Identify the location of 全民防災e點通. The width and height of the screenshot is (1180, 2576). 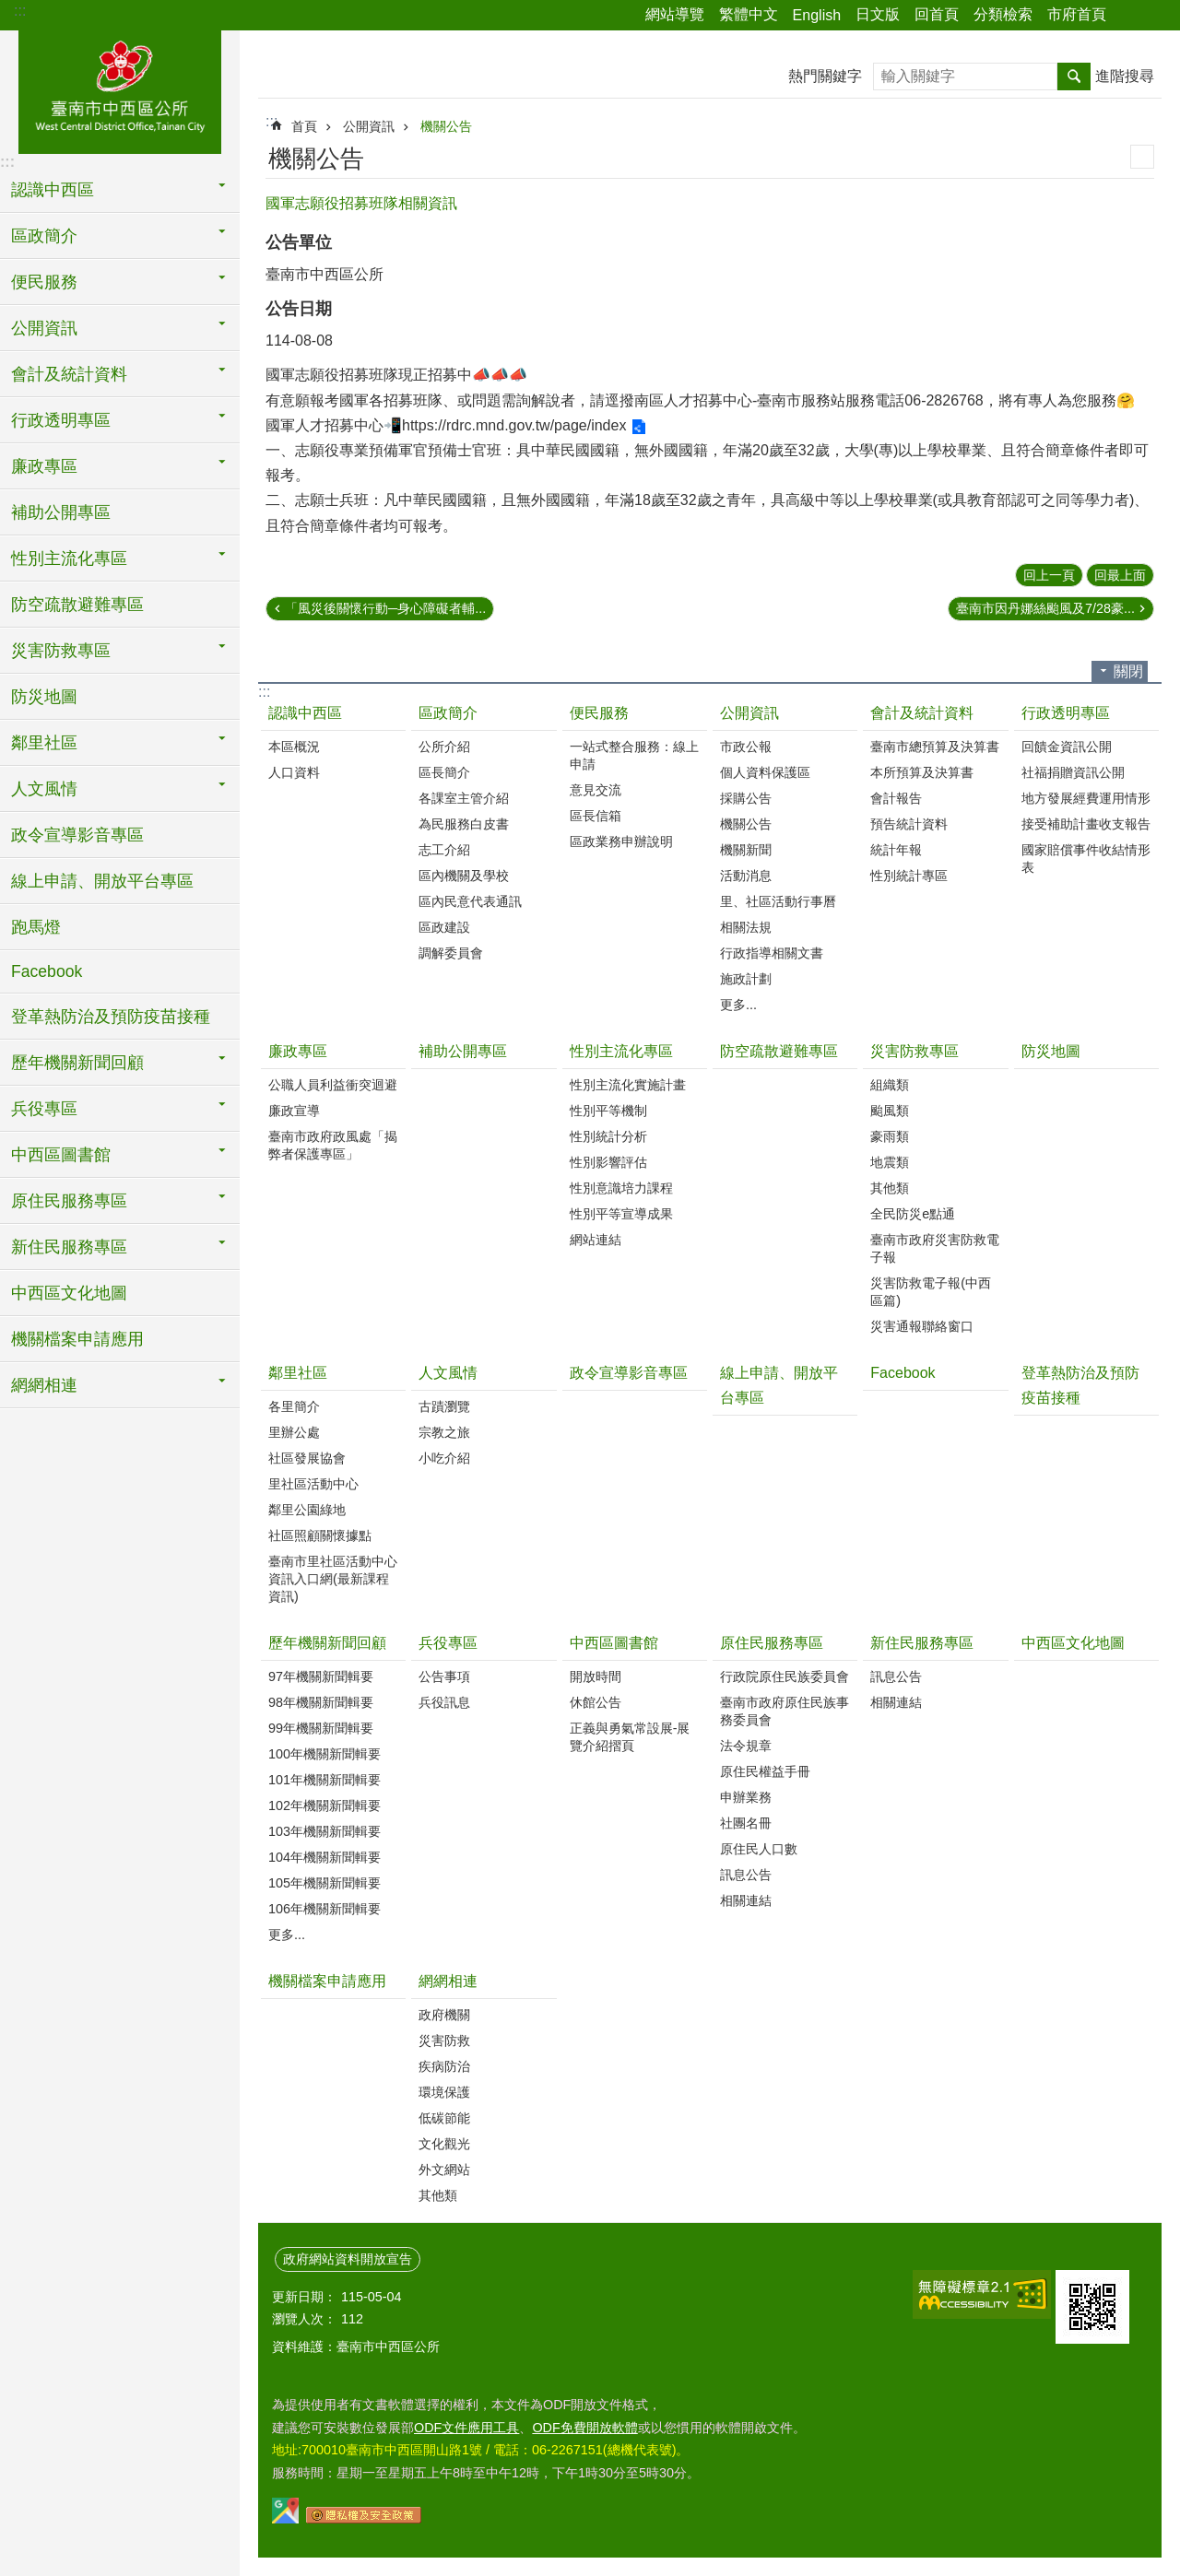
(912, 1213).